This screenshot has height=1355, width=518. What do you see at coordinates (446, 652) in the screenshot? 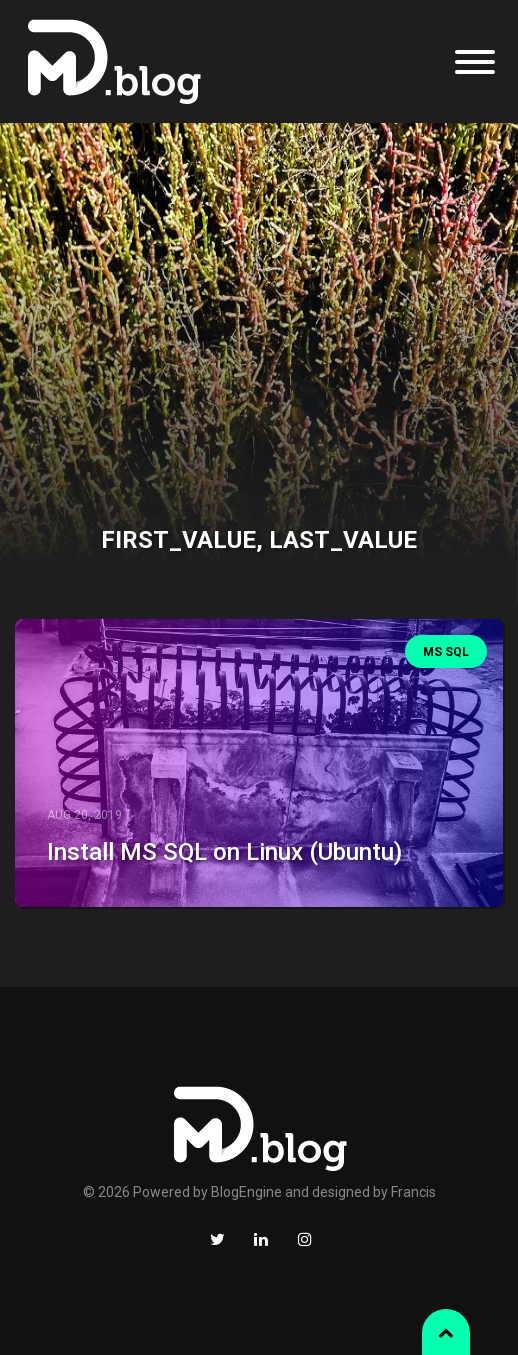
I see `MS SQL` at bounding box center [446, 652].